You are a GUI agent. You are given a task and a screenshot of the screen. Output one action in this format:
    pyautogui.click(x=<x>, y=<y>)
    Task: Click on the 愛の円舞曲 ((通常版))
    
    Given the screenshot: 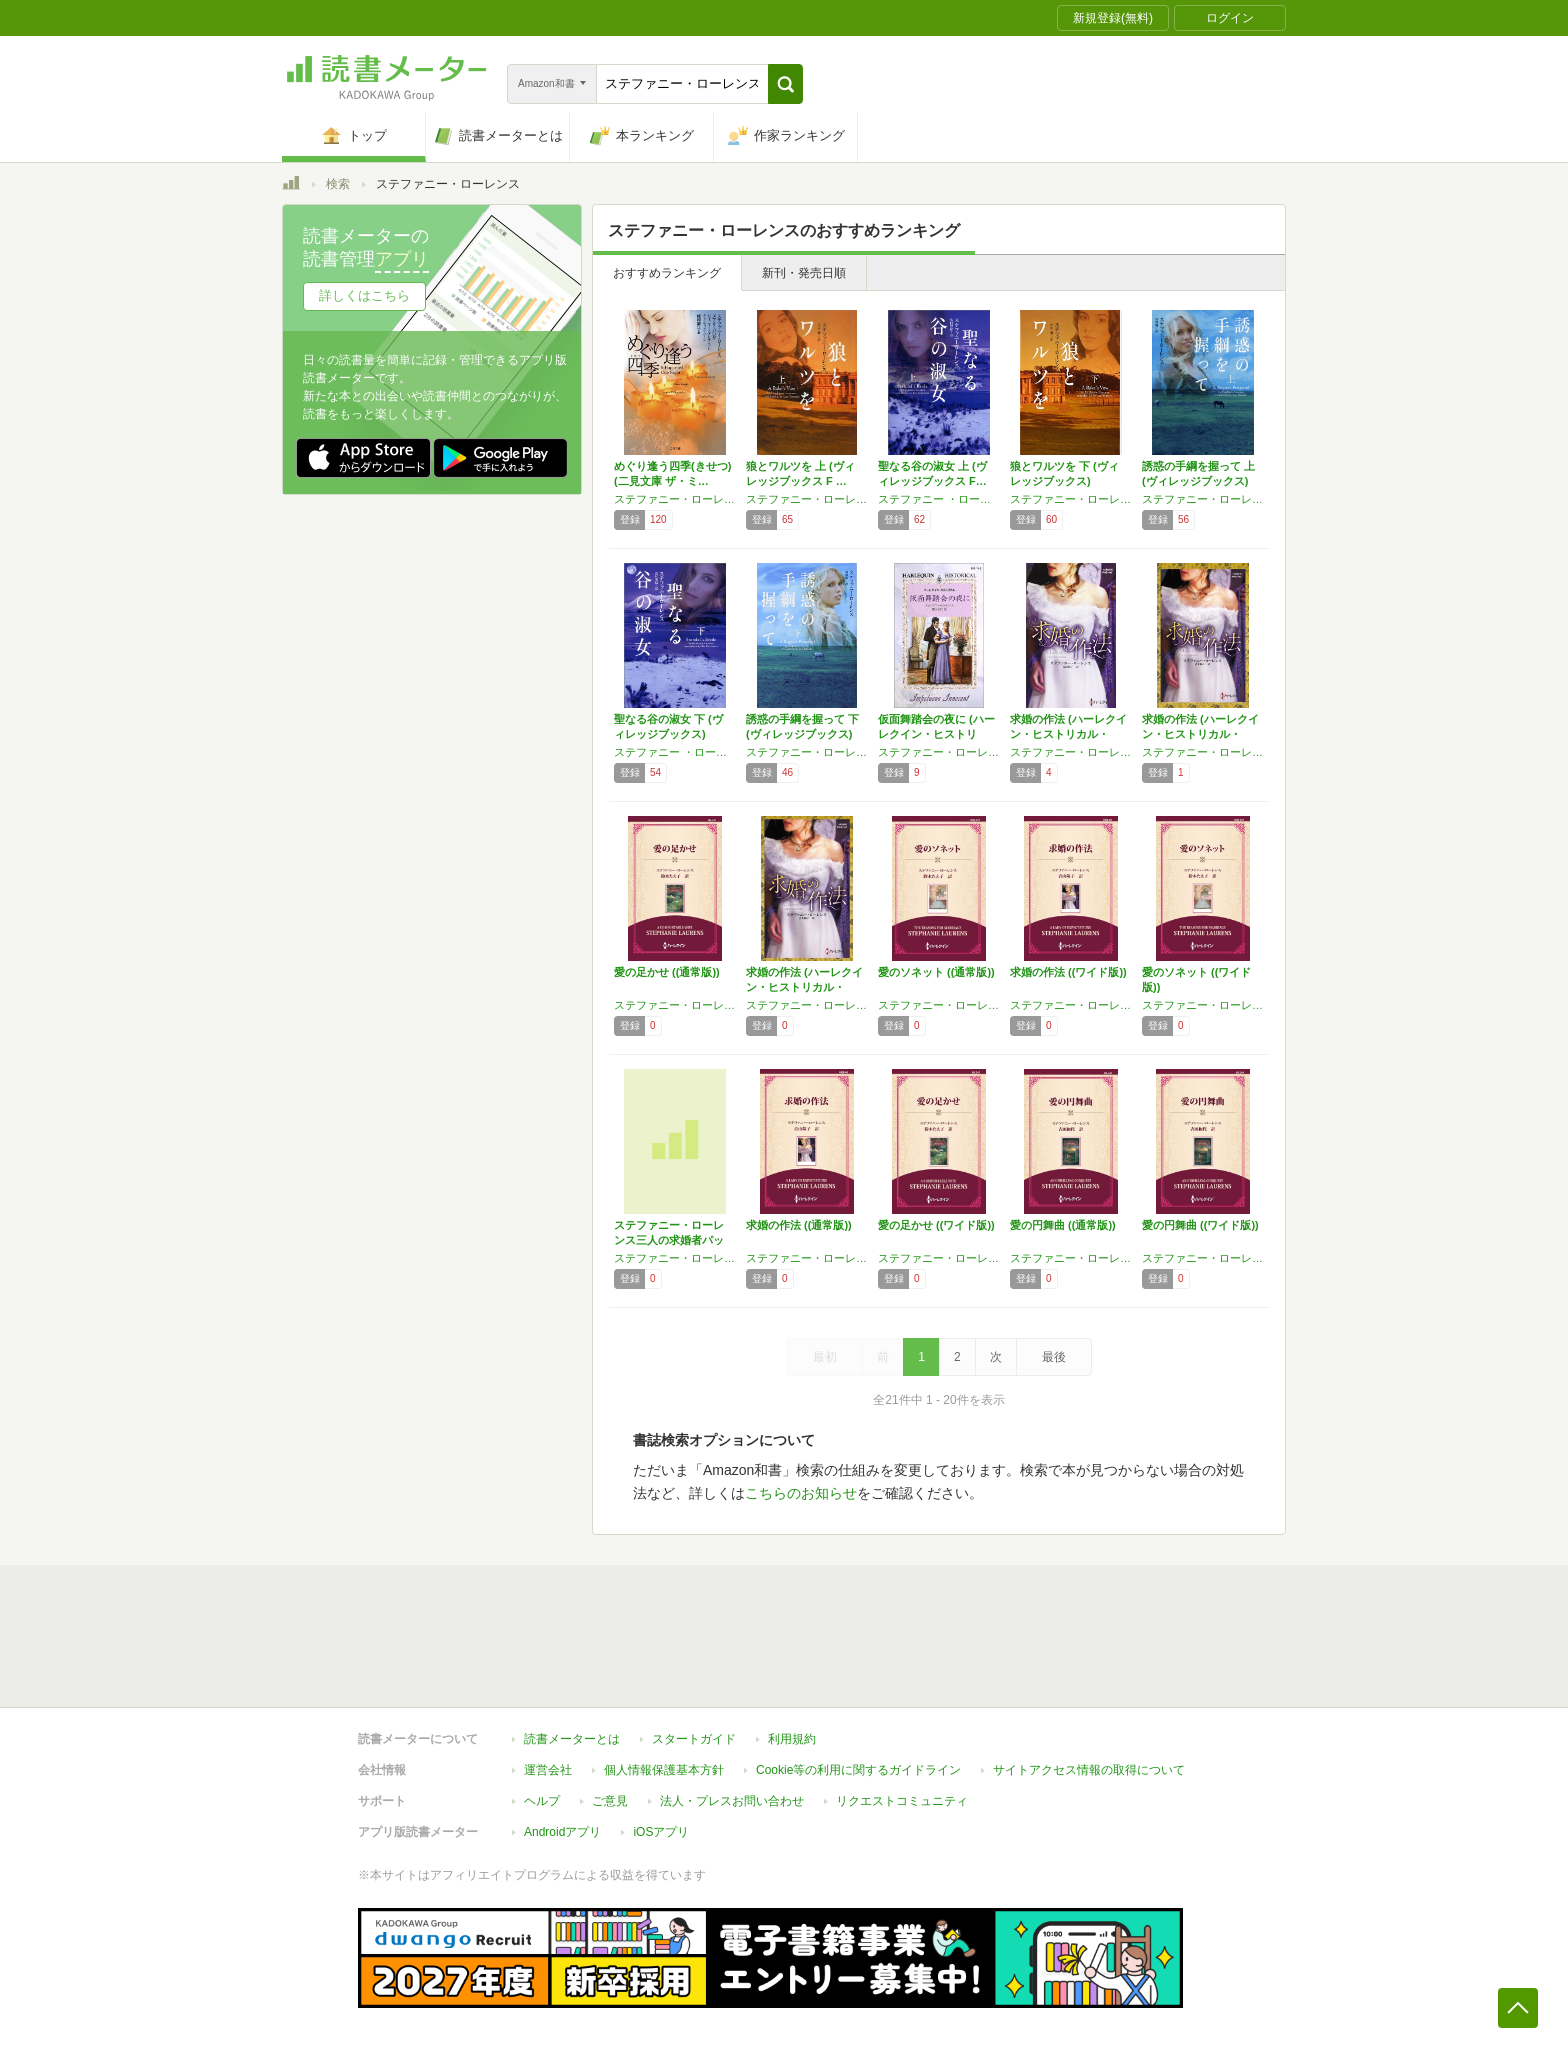 What is the action you would take?
    pyautogui.click(x=1063, y=1225)
    